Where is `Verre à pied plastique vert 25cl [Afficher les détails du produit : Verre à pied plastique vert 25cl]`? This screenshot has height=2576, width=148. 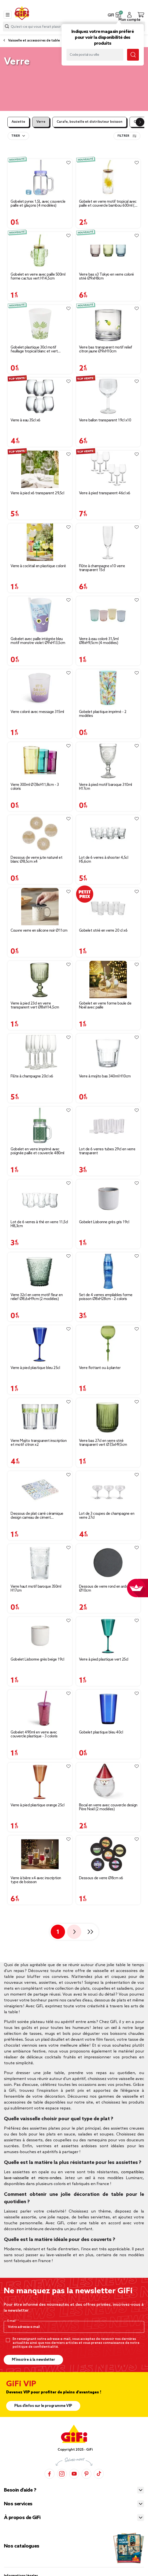
Verre à pied plastique vert 25cl [Afficher les détails du produit : Verre à pied plastique vert 25cl] is located at coordinates (103, 1660).